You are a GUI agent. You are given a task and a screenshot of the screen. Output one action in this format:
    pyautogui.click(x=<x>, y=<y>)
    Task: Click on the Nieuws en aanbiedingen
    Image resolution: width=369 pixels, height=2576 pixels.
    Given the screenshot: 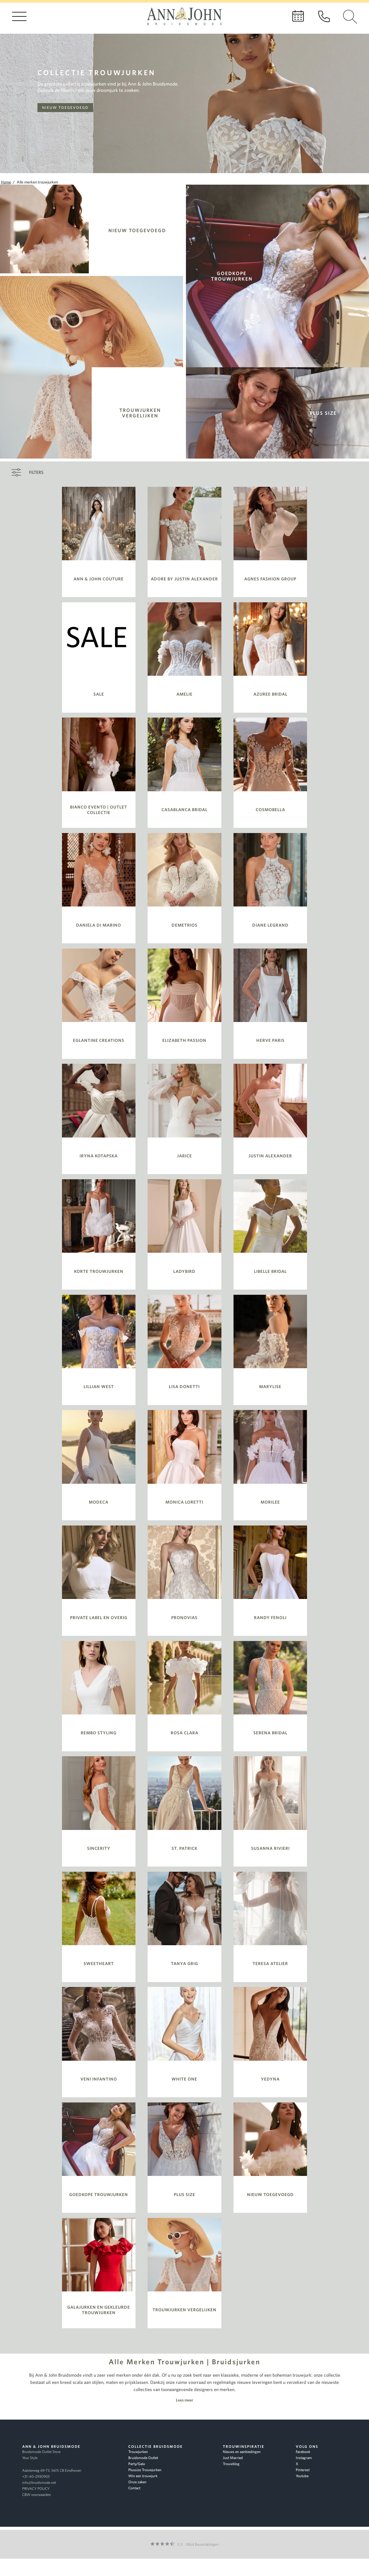 What is the action you would take?
    pyautogui.click(x=242, y=2452)
    